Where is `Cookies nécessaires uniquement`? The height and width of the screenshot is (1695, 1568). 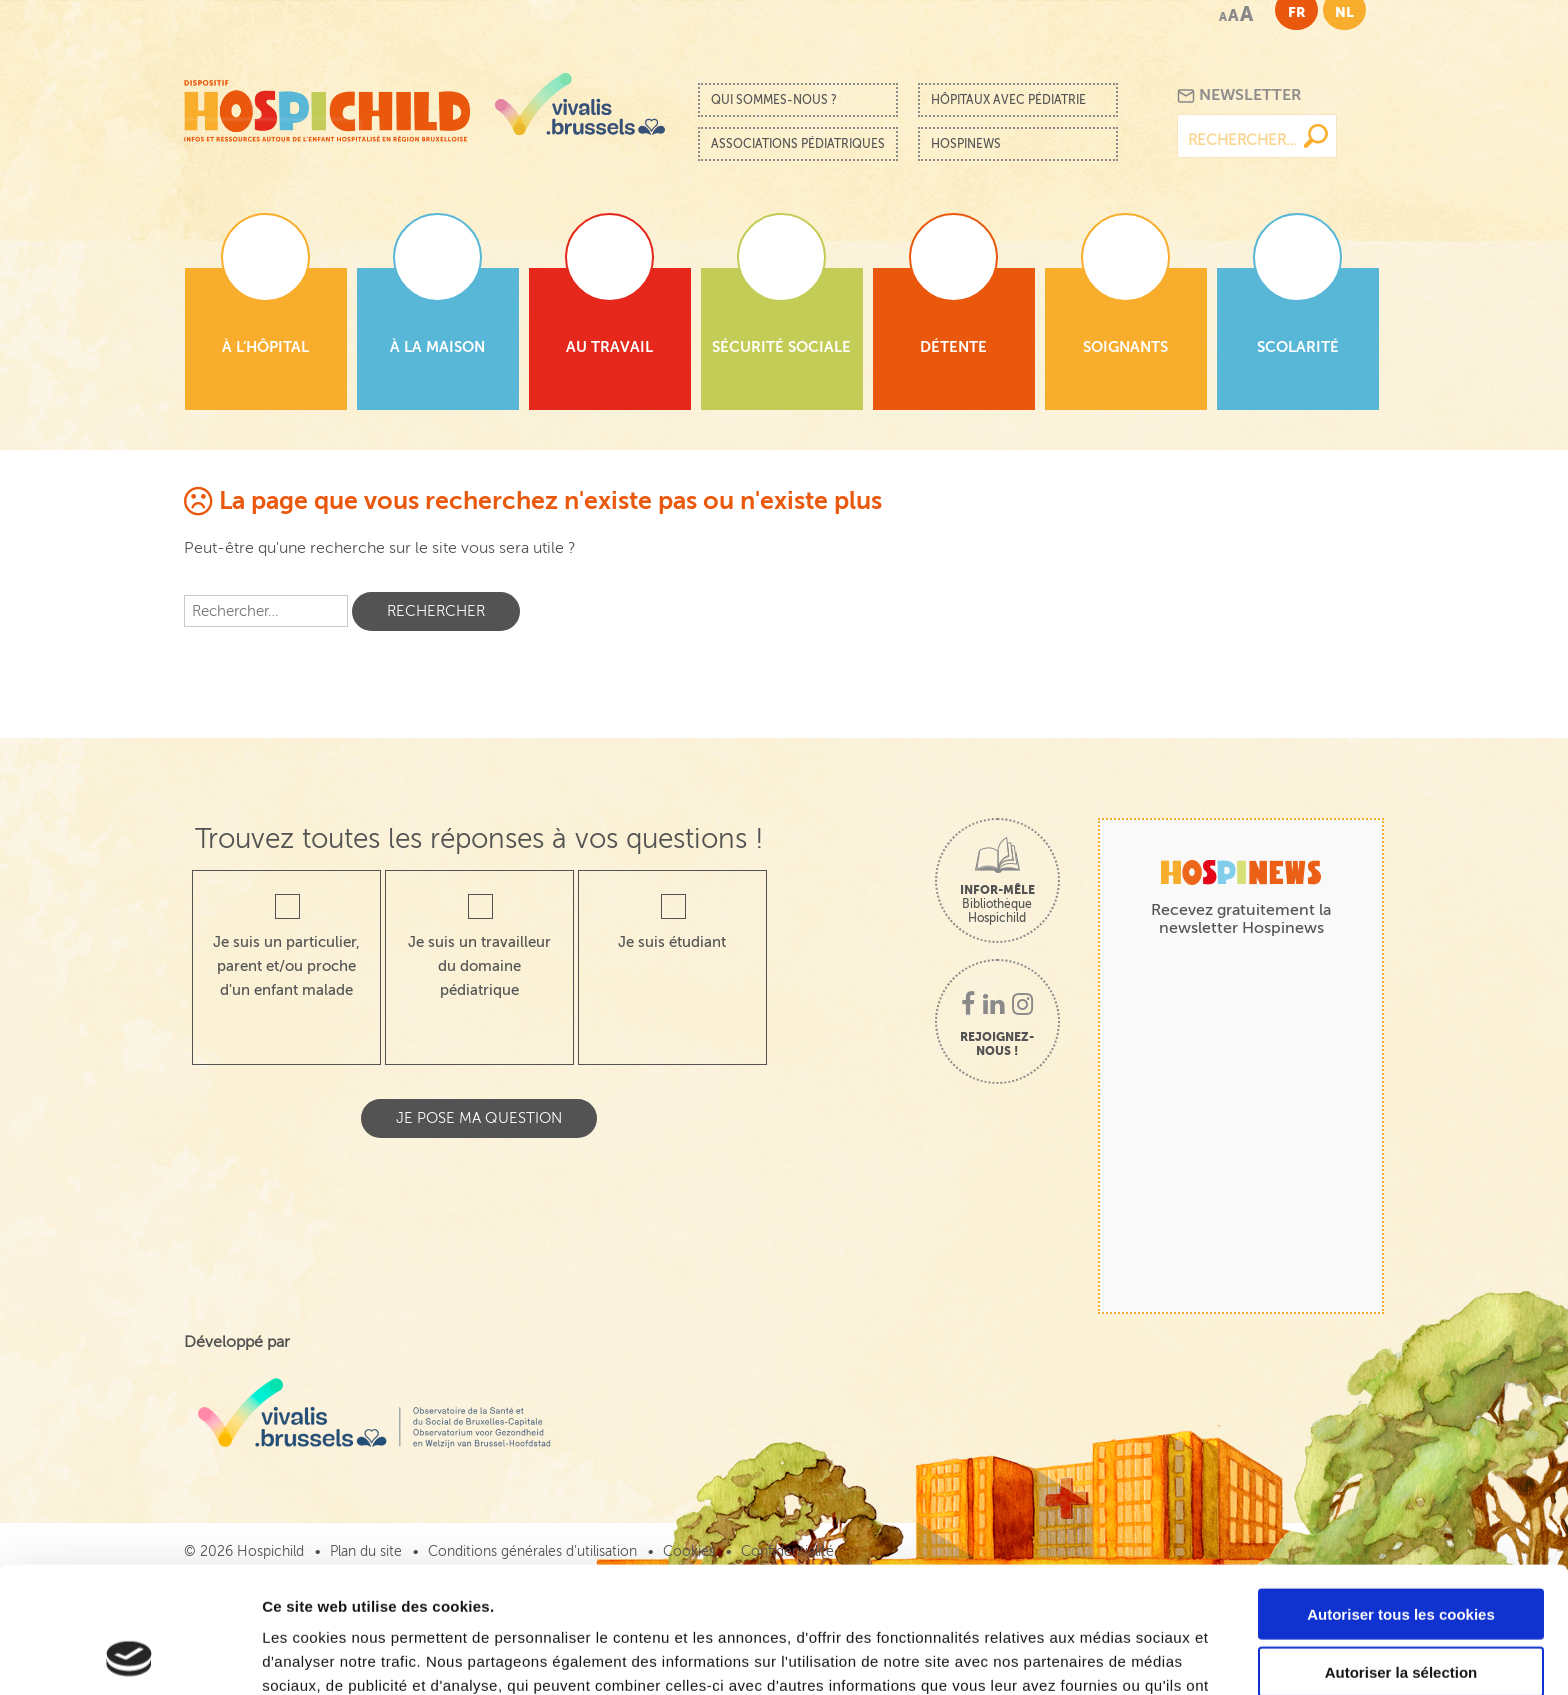
Cookies nécessaires uniquement is located at coordinates (1401, 1612).